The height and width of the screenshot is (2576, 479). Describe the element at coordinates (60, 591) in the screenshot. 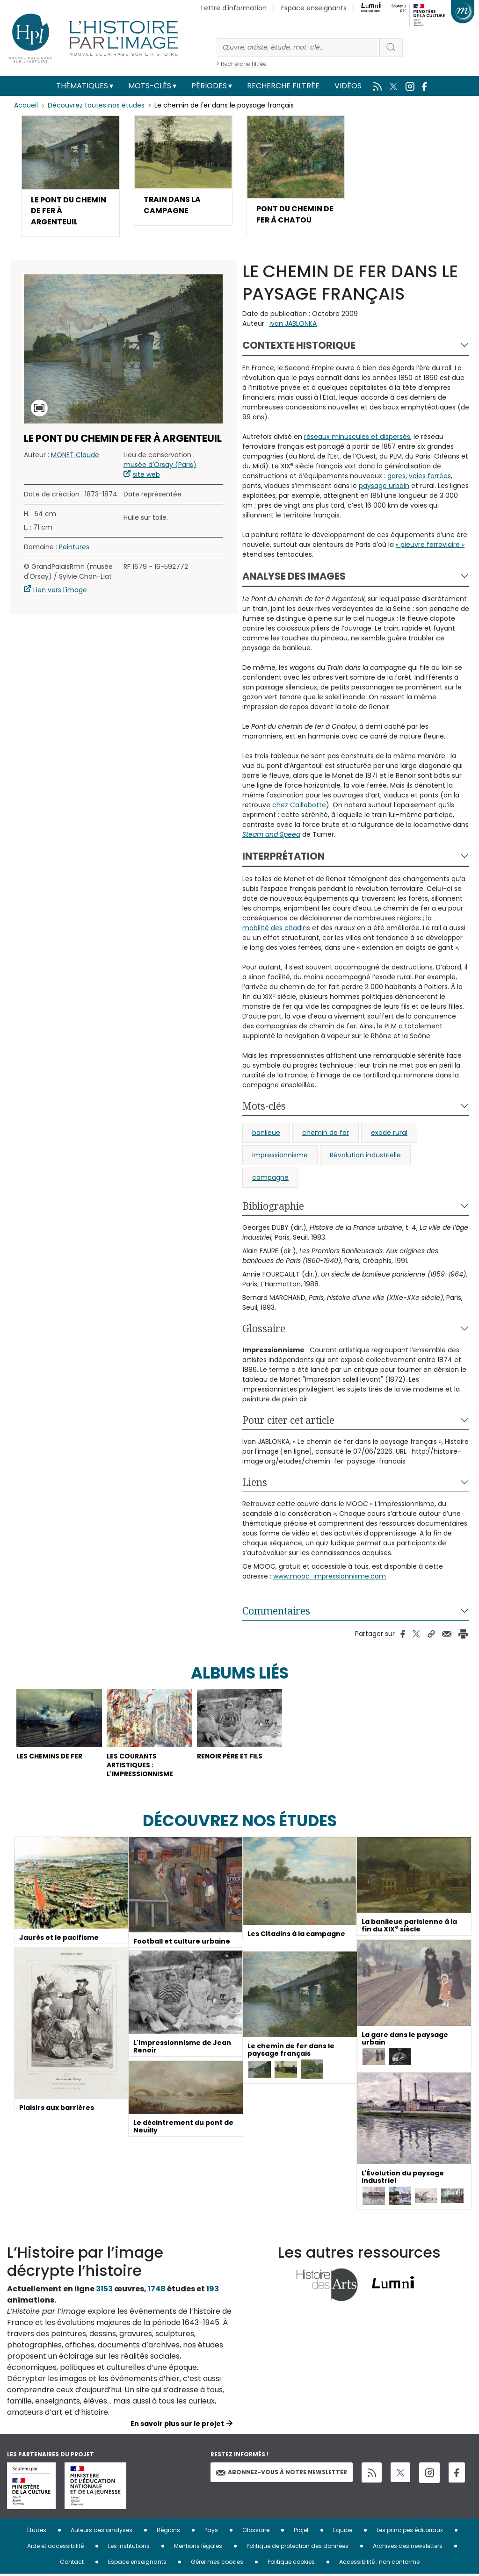

I see `Lien vers l'image` at that location.